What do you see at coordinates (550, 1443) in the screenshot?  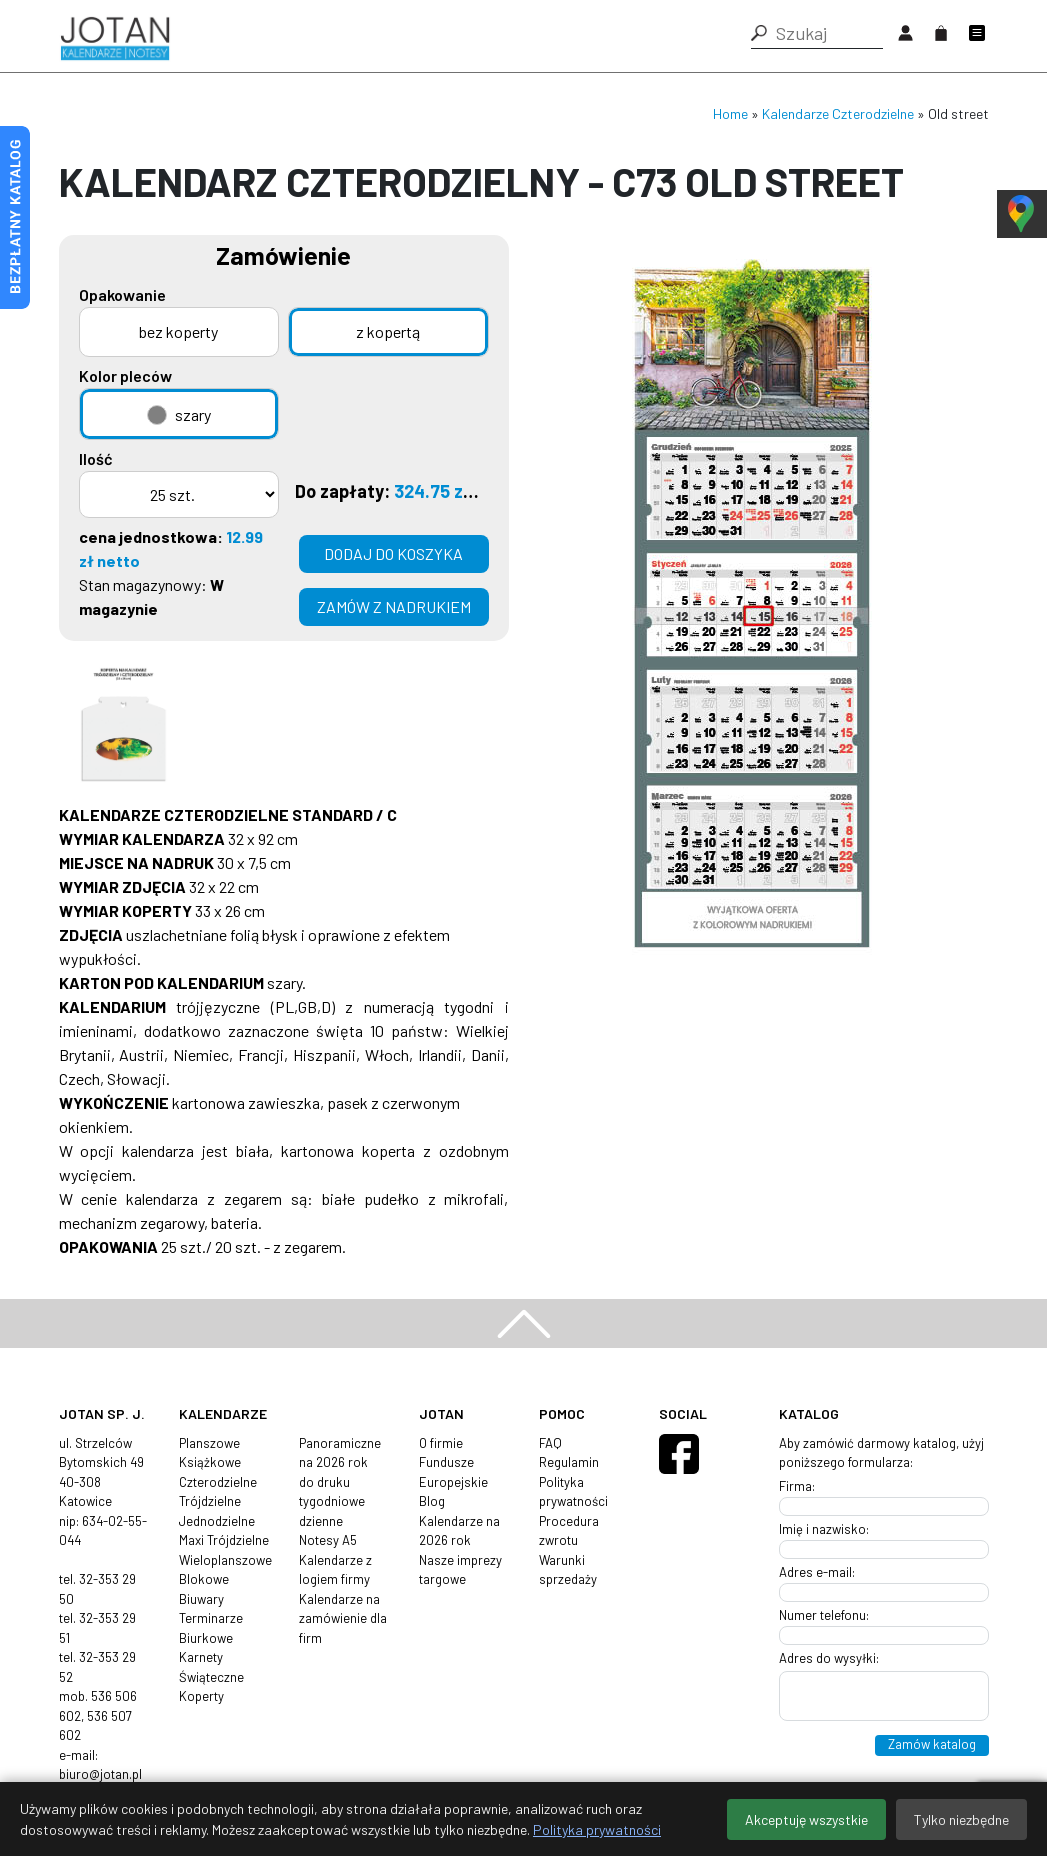 I see `FAQ` at bounding box center [550, 1443].